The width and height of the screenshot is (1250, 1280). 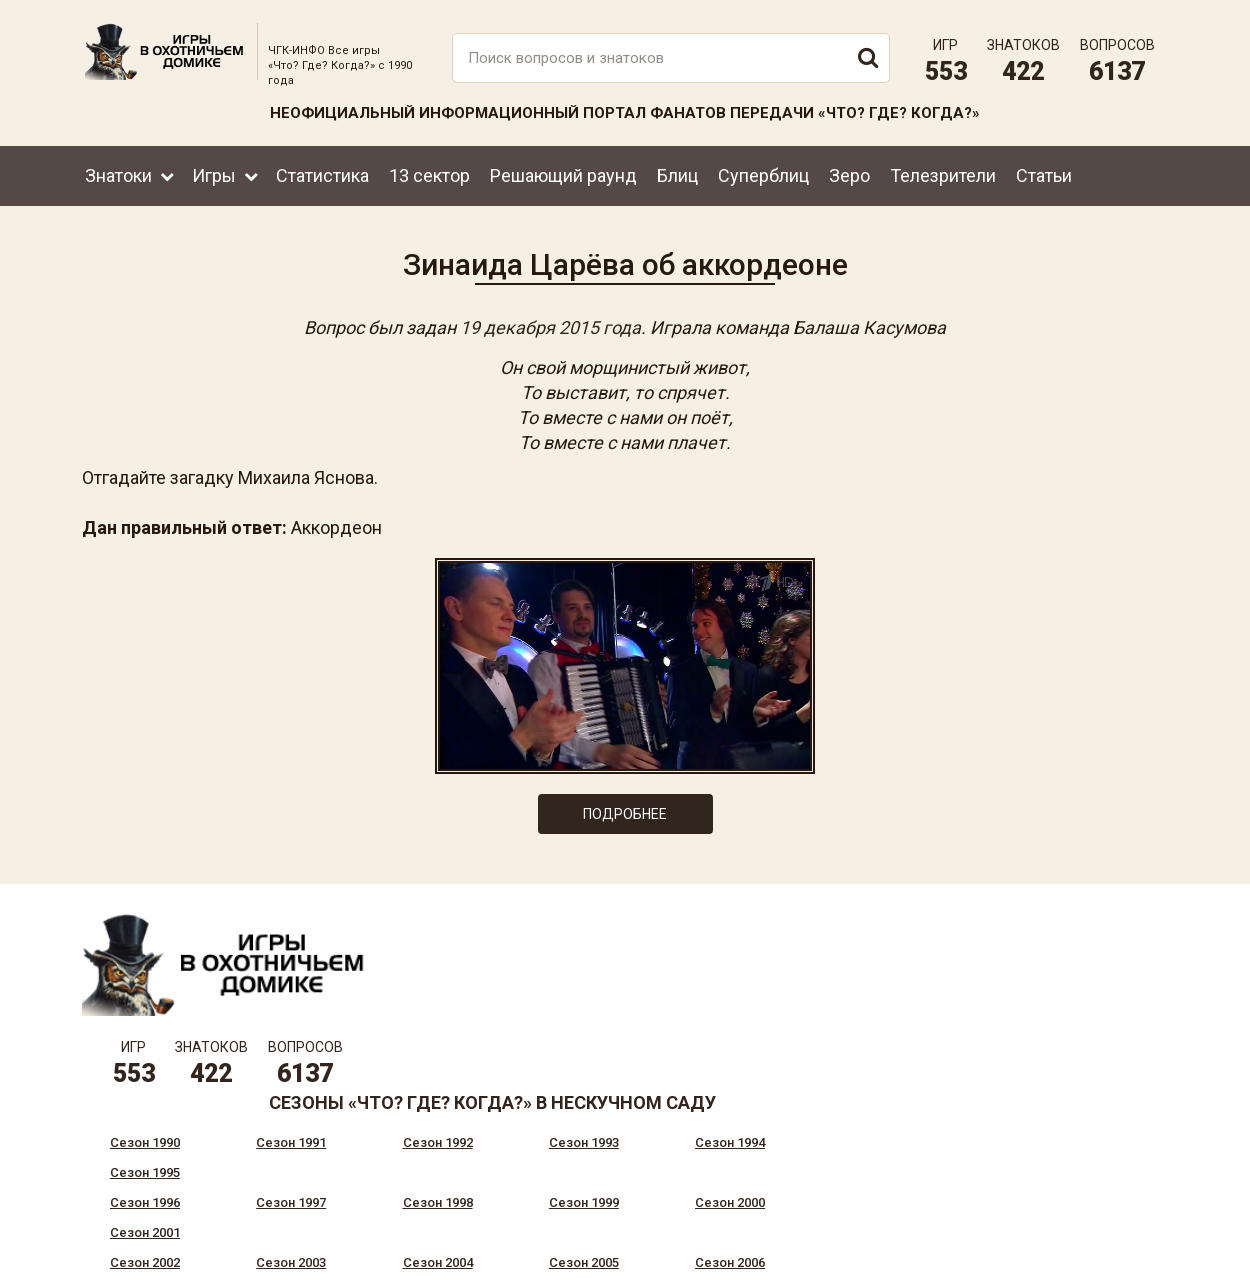 What do you see at coordinates (943, 172) in the screenshot?
I see `Телезрители` at bounding box center [943, 172].